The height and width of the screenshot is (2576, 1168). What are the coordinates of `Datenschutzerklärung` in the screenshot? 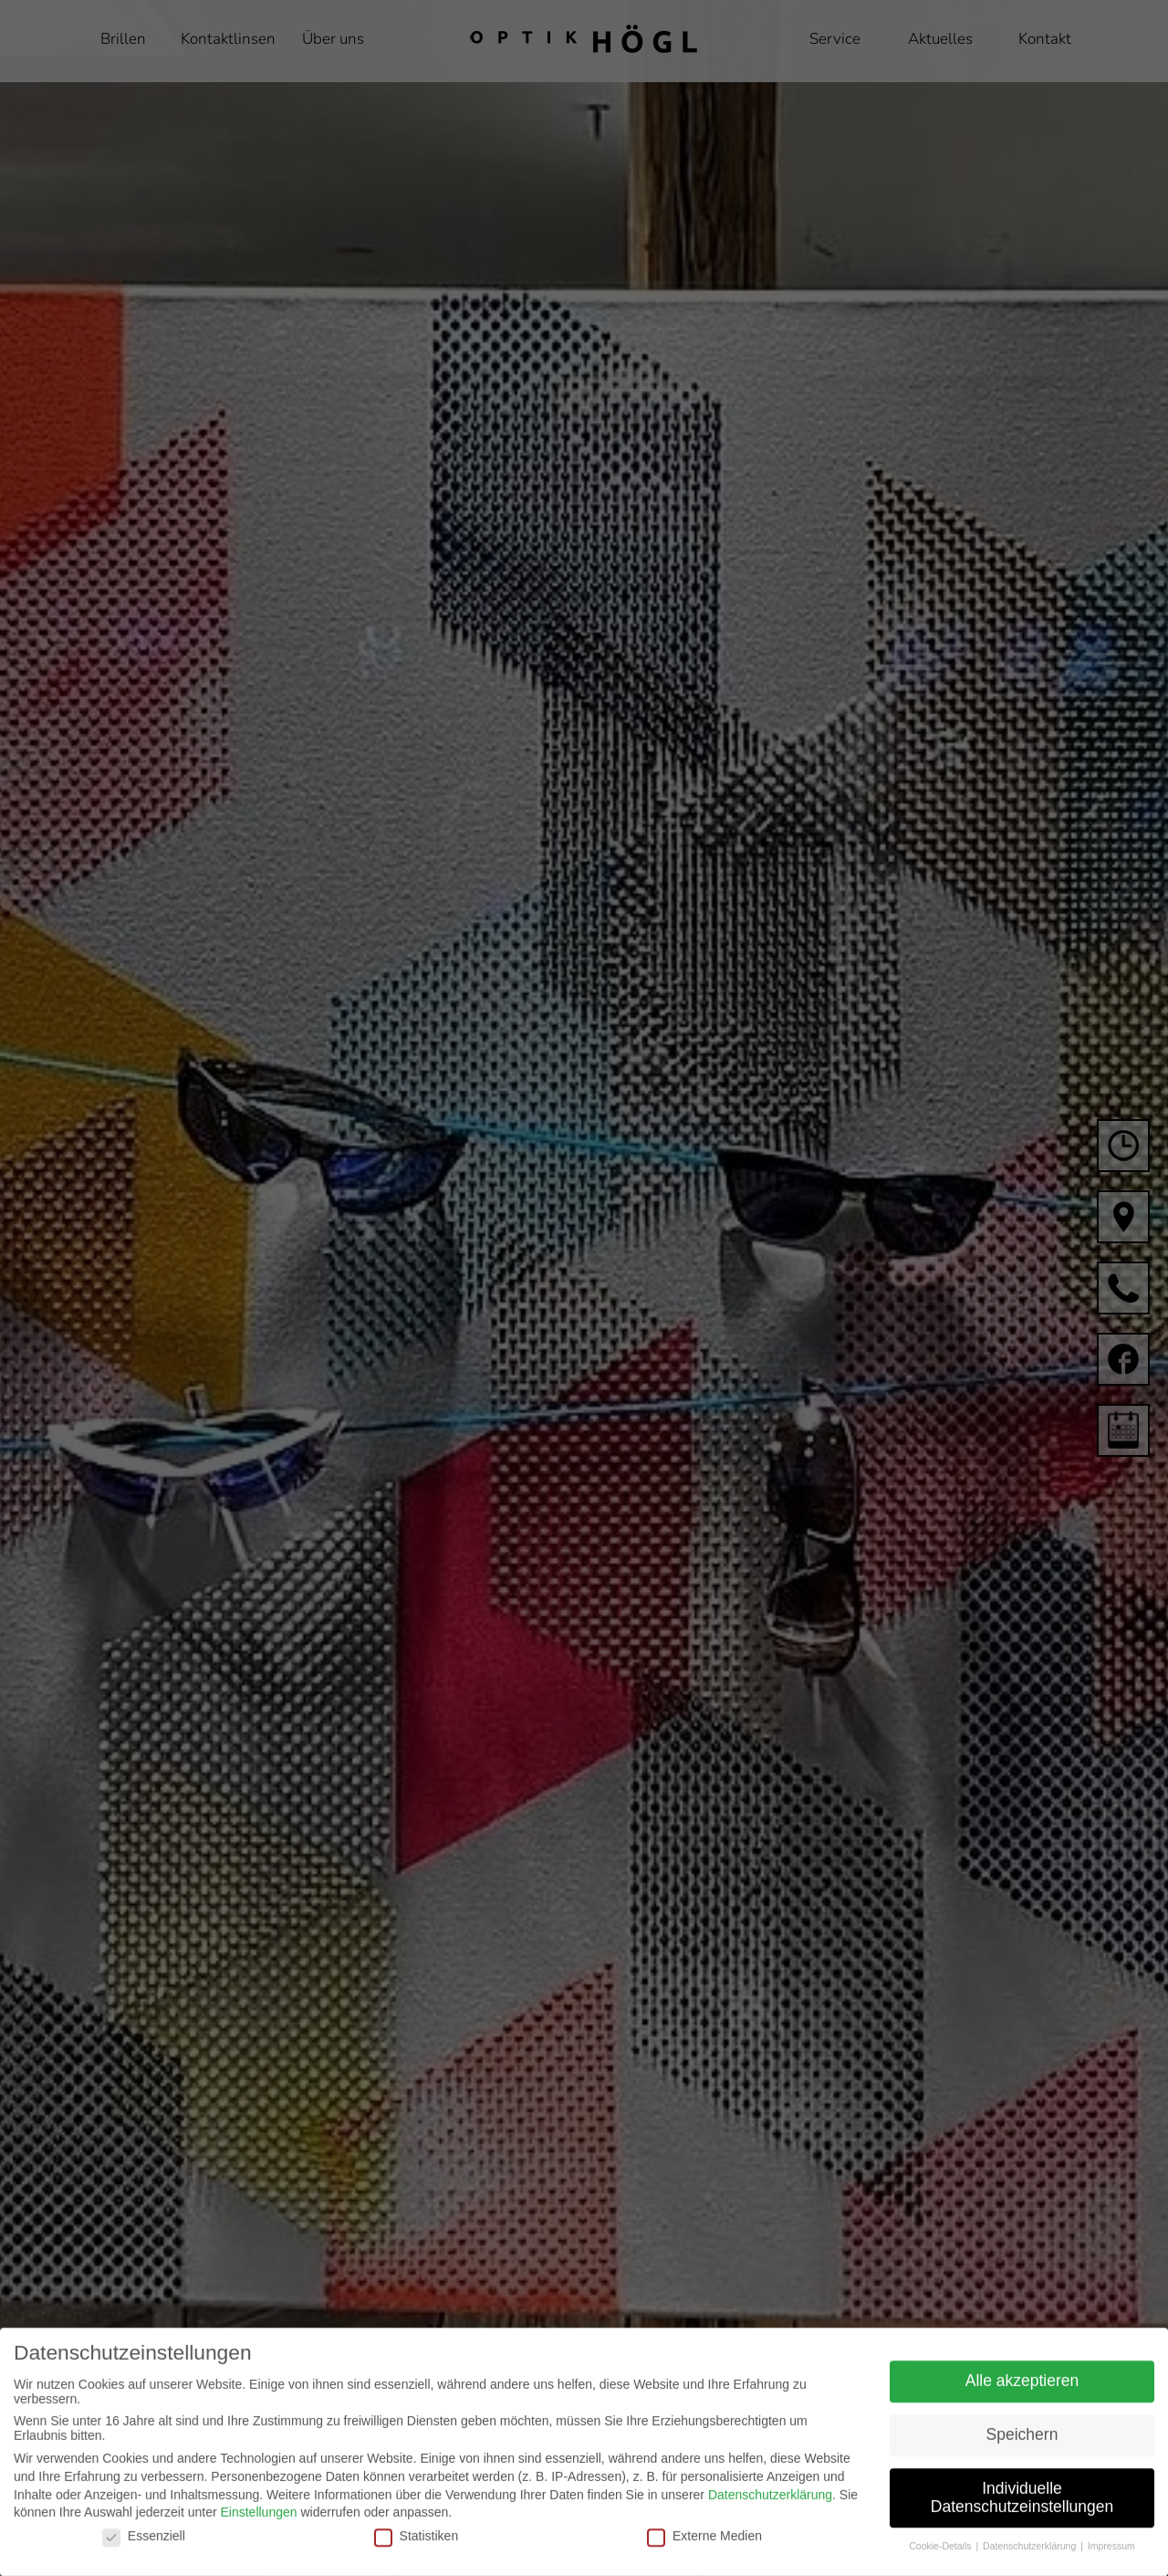 It's located at (770, 2513).